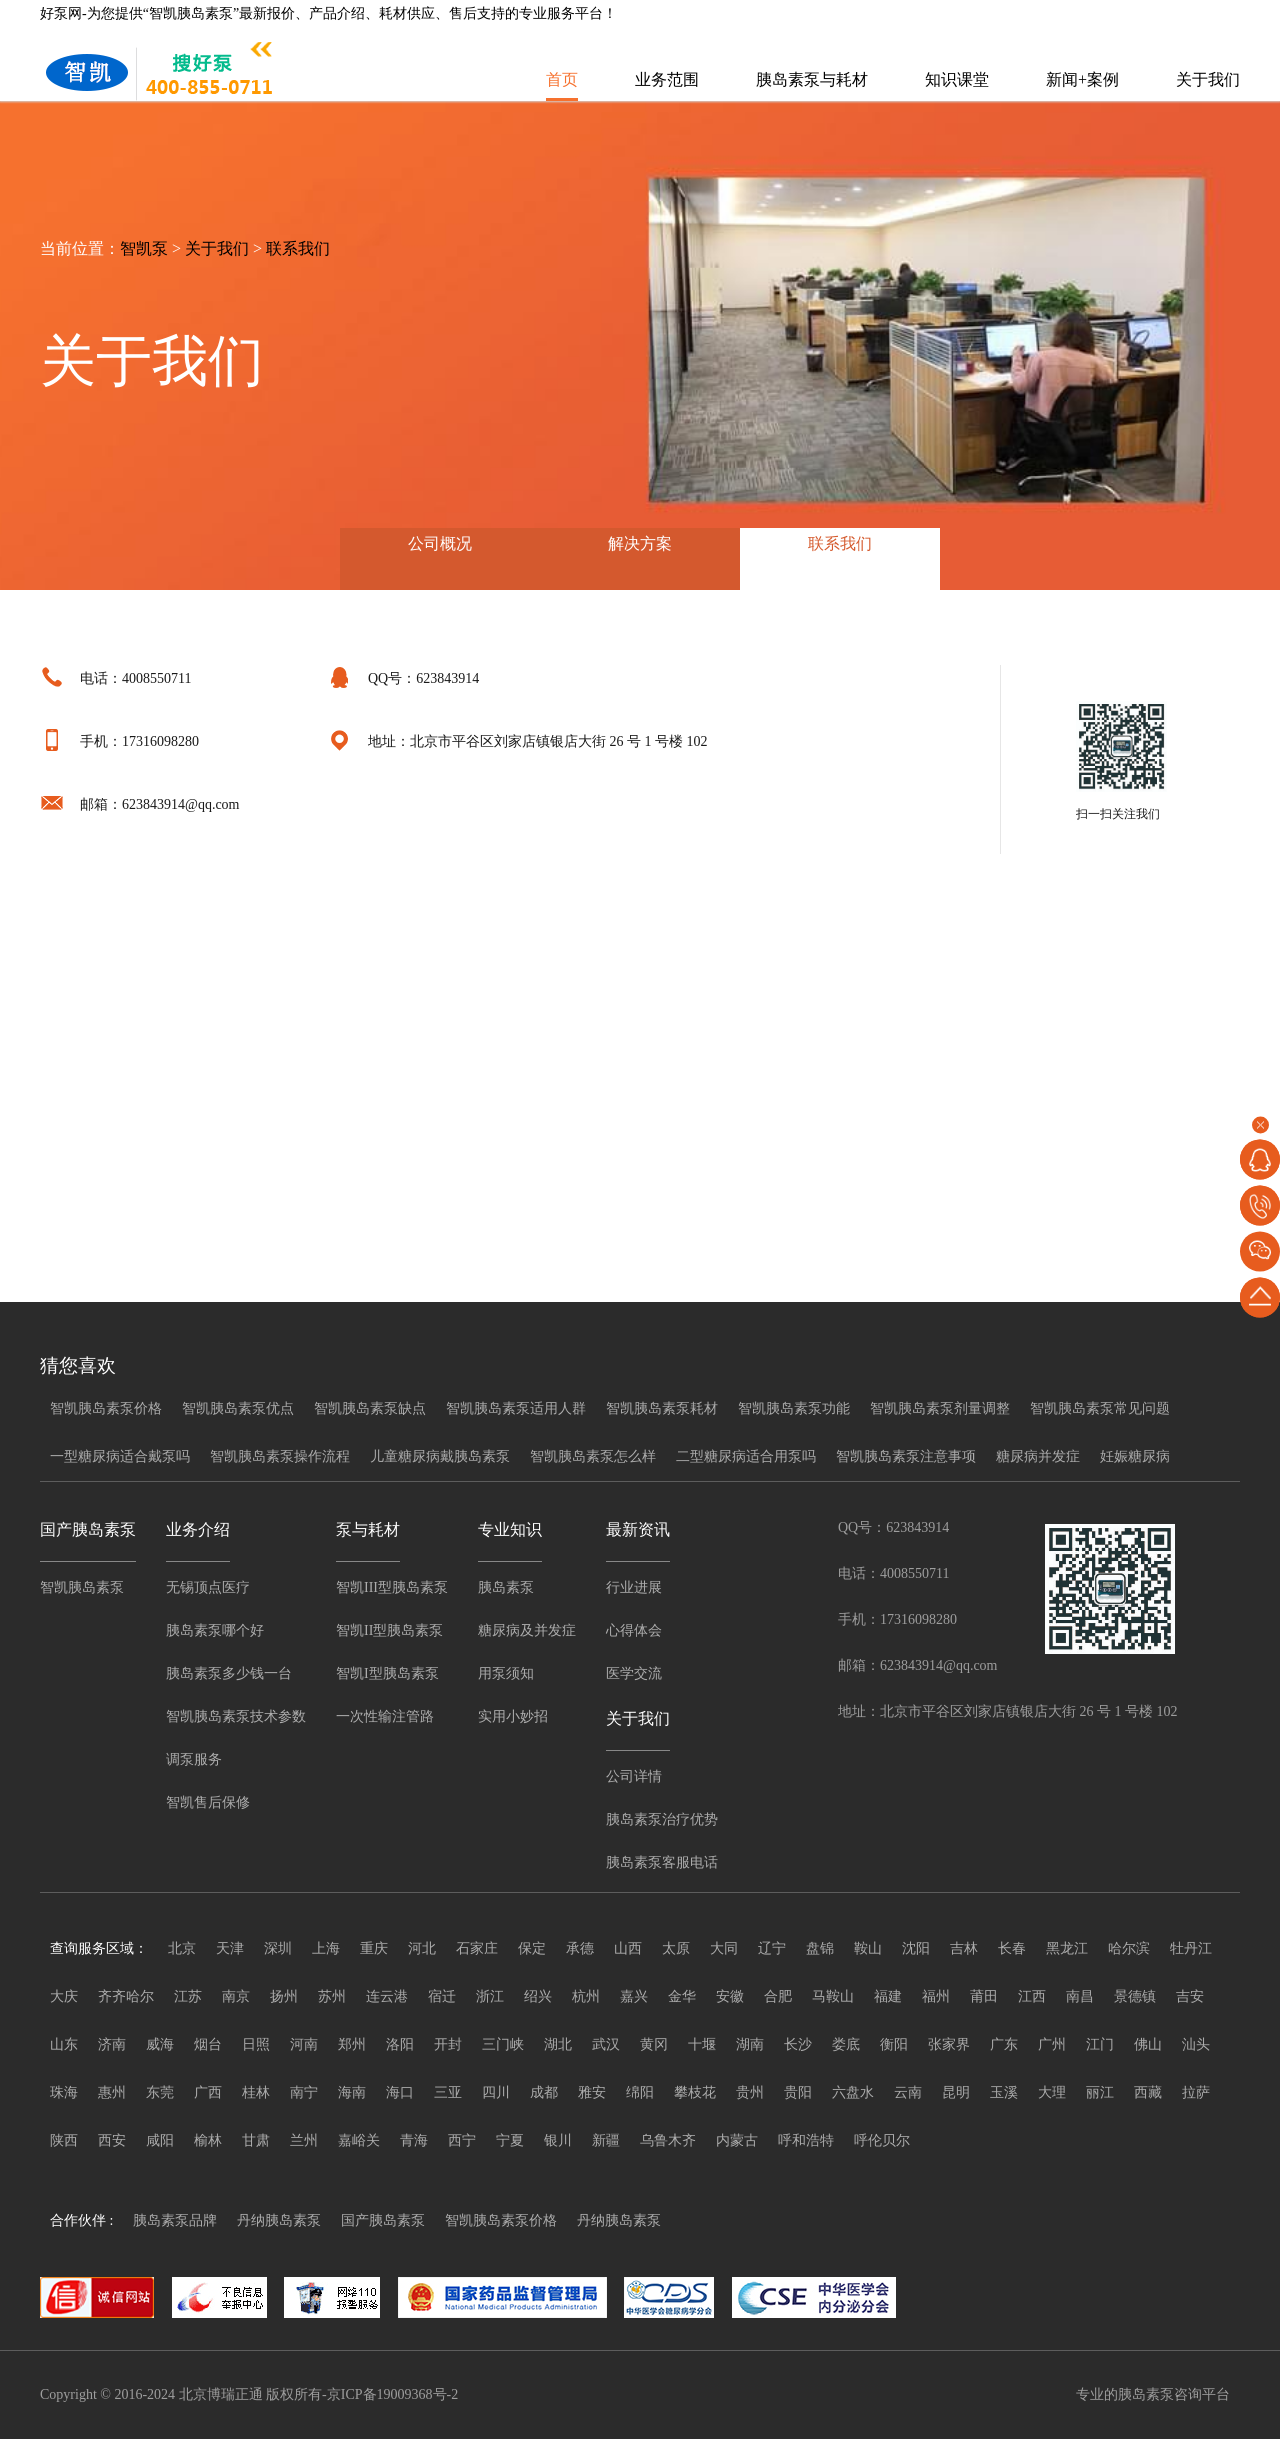 The image size is (1280, 2439). What do you see at coordinates (846, 2044) in the screenshot?
I see `娄底` at bounding box center [846, 2044].